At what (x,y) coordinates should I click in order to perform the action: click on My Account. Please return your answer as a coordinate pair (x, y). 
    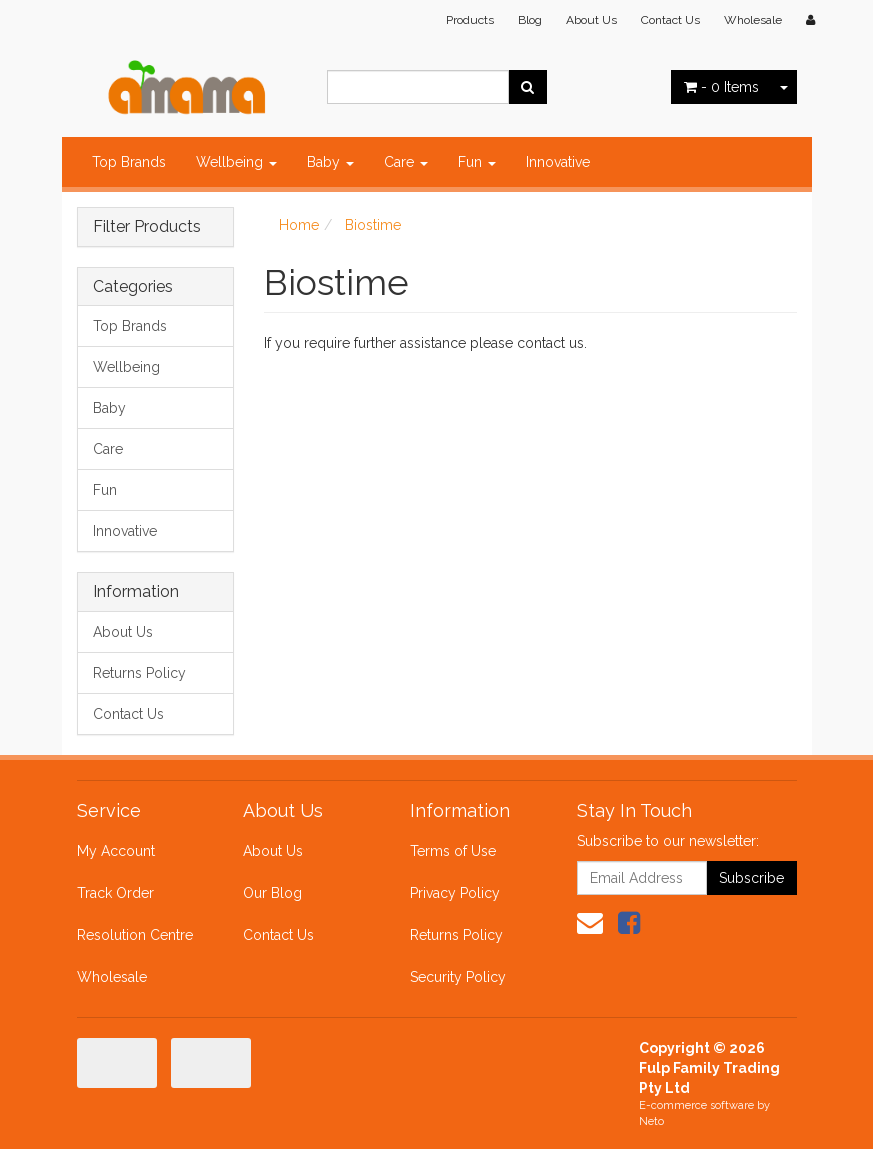
    Looking at the image, I should click on (116, 851).